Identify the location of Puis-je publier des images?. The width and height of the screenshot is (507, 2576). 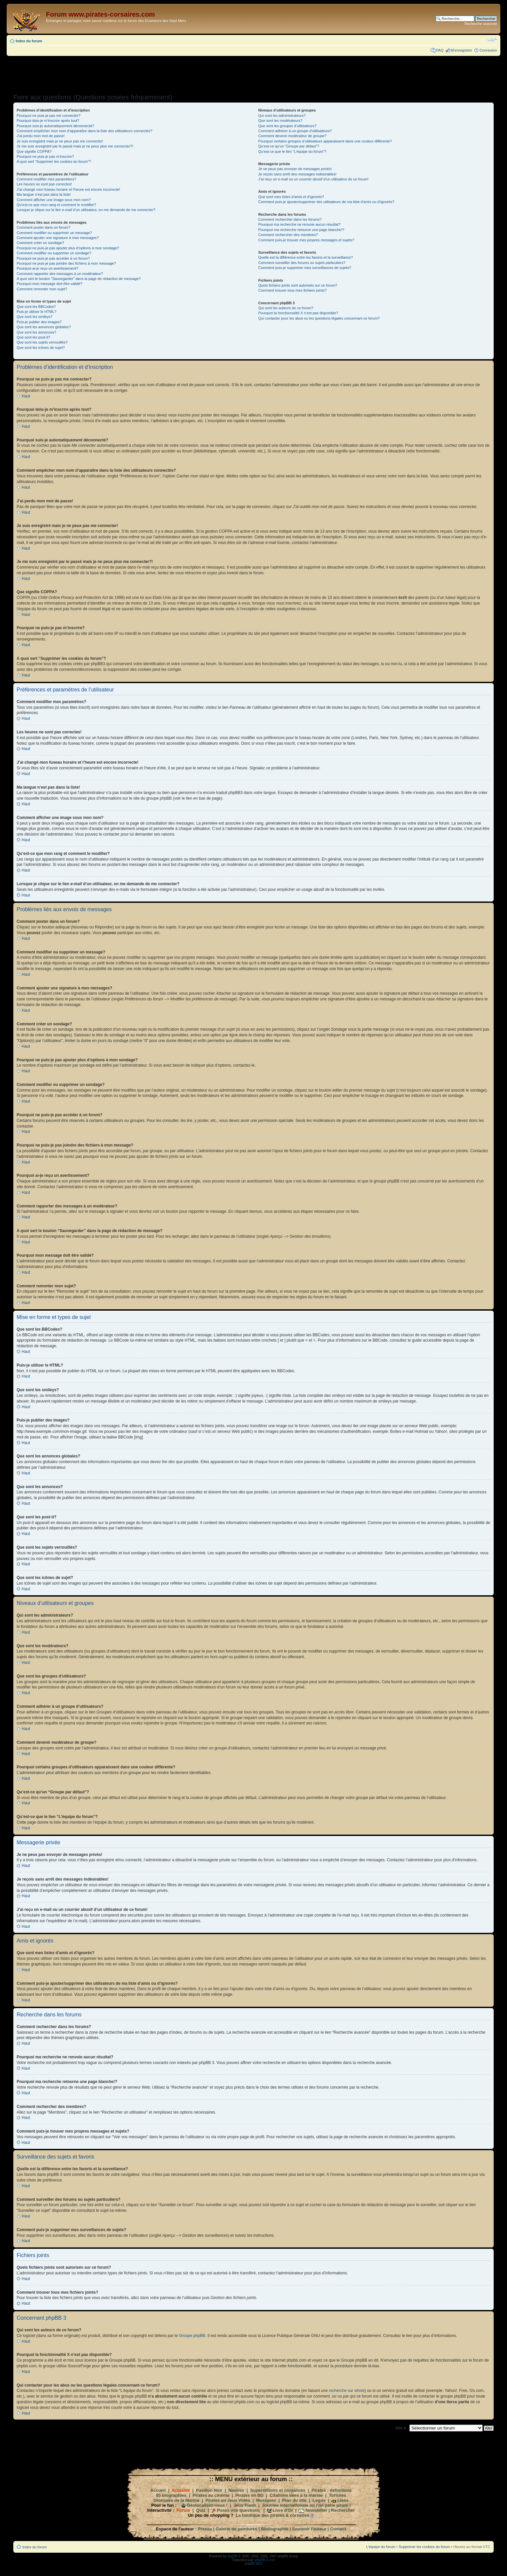
(39, 322).